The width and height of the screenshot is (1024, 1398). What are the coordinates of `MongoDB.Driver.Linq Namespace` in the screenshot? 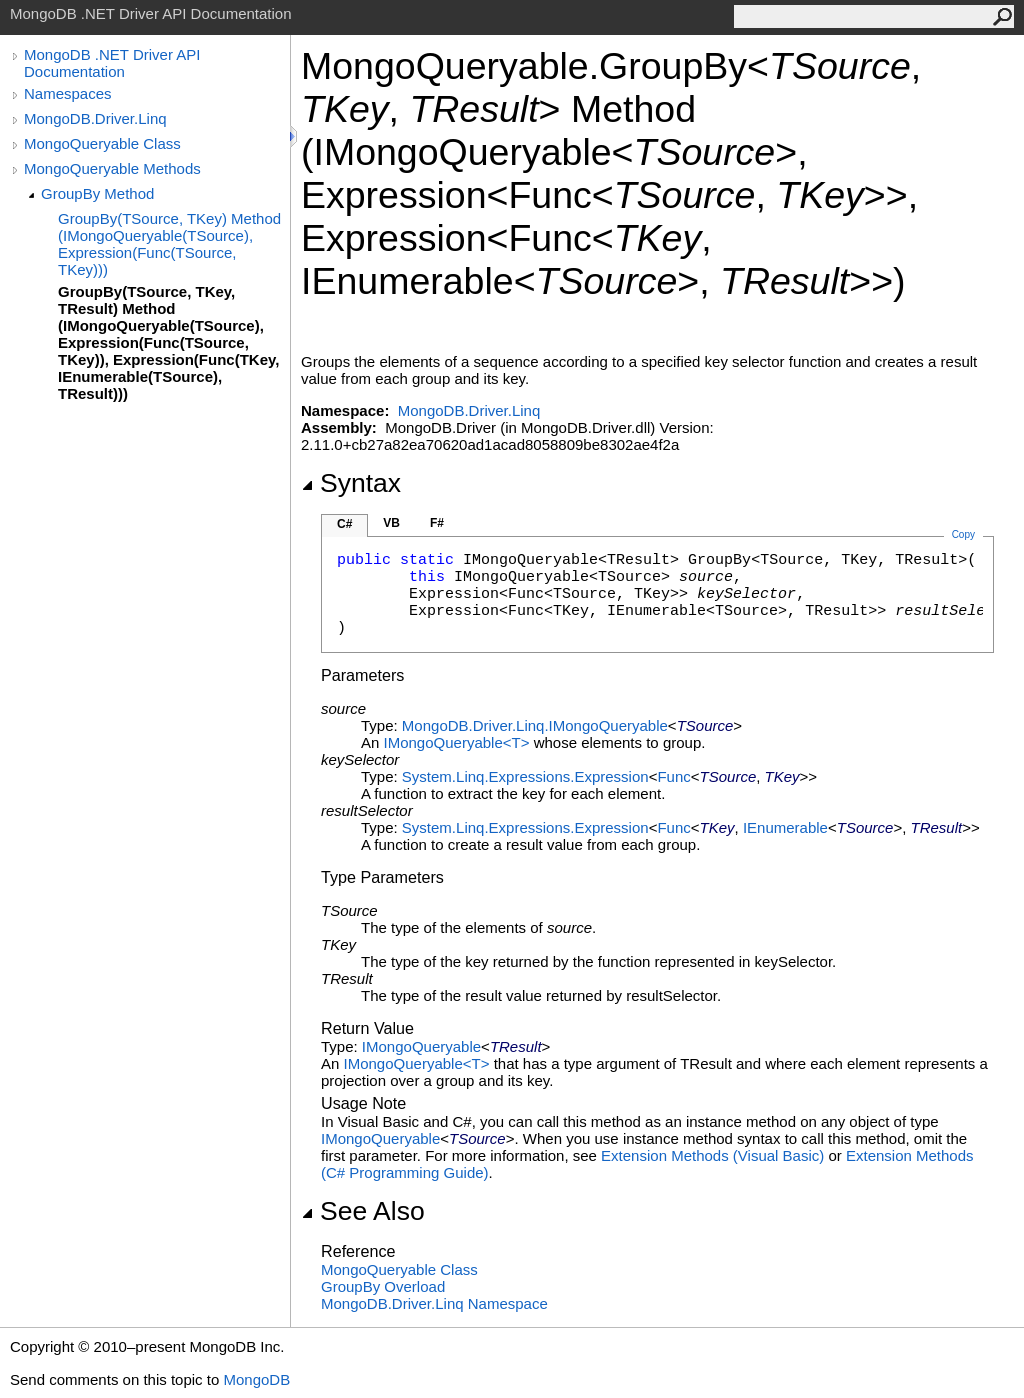 It's located at (434, 1303).